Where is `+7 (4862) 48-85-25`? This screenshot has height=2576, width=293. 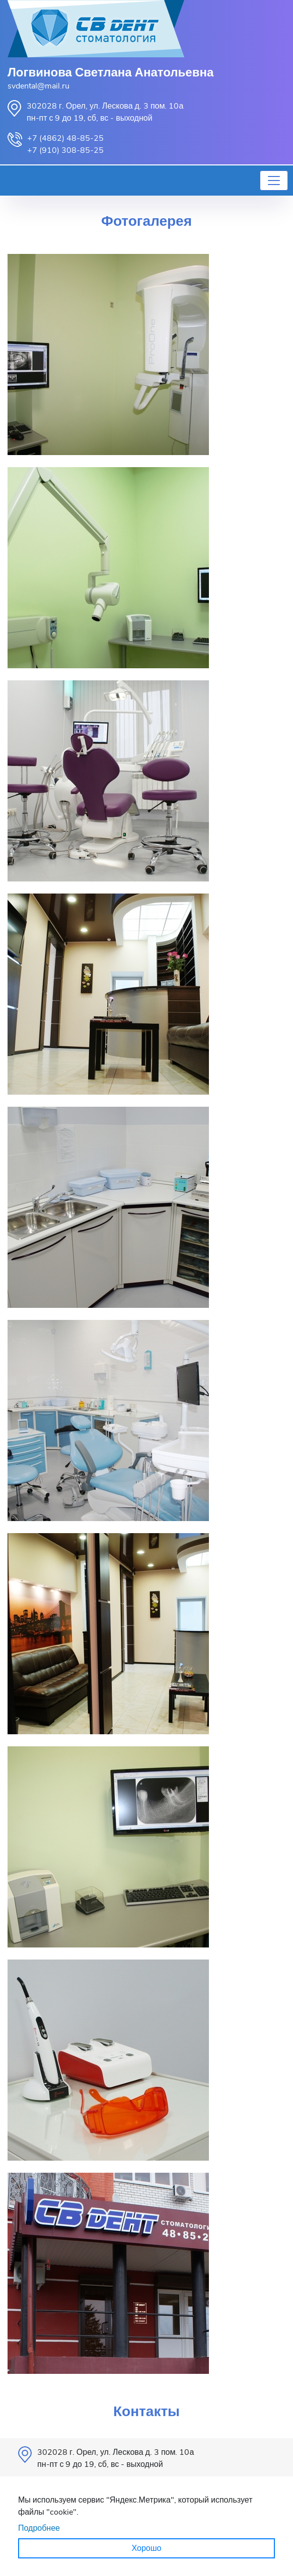 +7 (4862) 48-85-25 is located at coordinates (65, 138).